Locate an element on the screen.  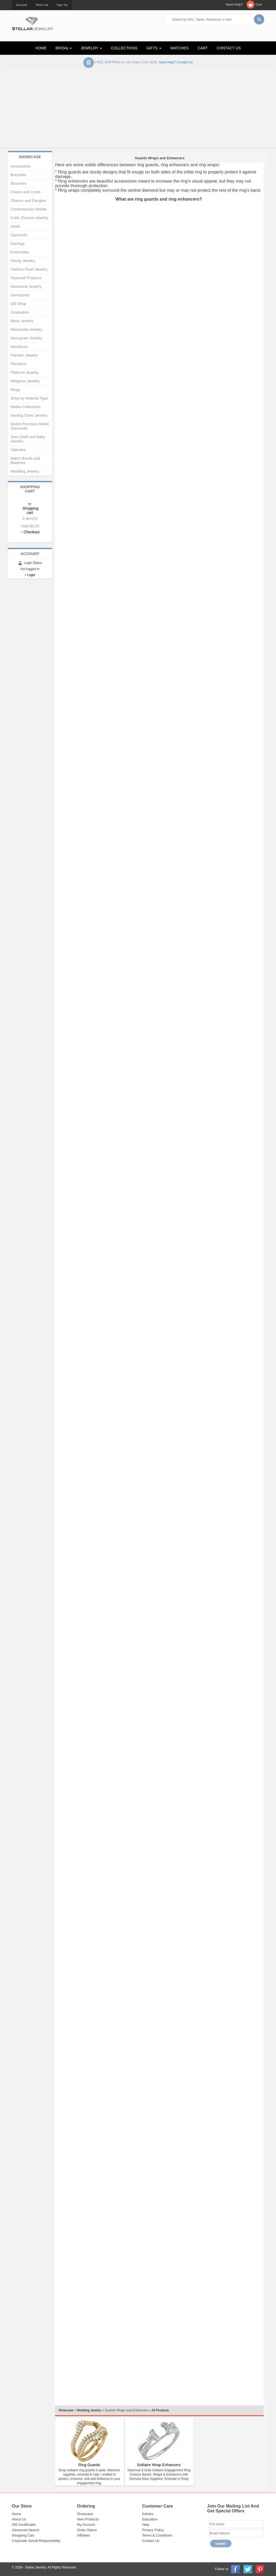
WATCHES is located at coordinates (179, 48).